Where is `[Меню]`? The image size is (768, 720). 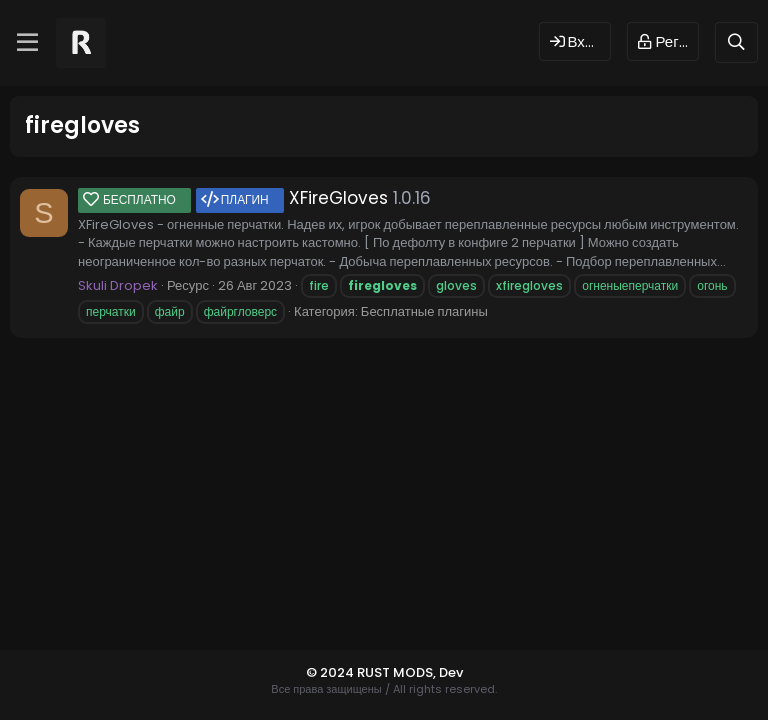
[Меню] is located at coordinates (27, 43).